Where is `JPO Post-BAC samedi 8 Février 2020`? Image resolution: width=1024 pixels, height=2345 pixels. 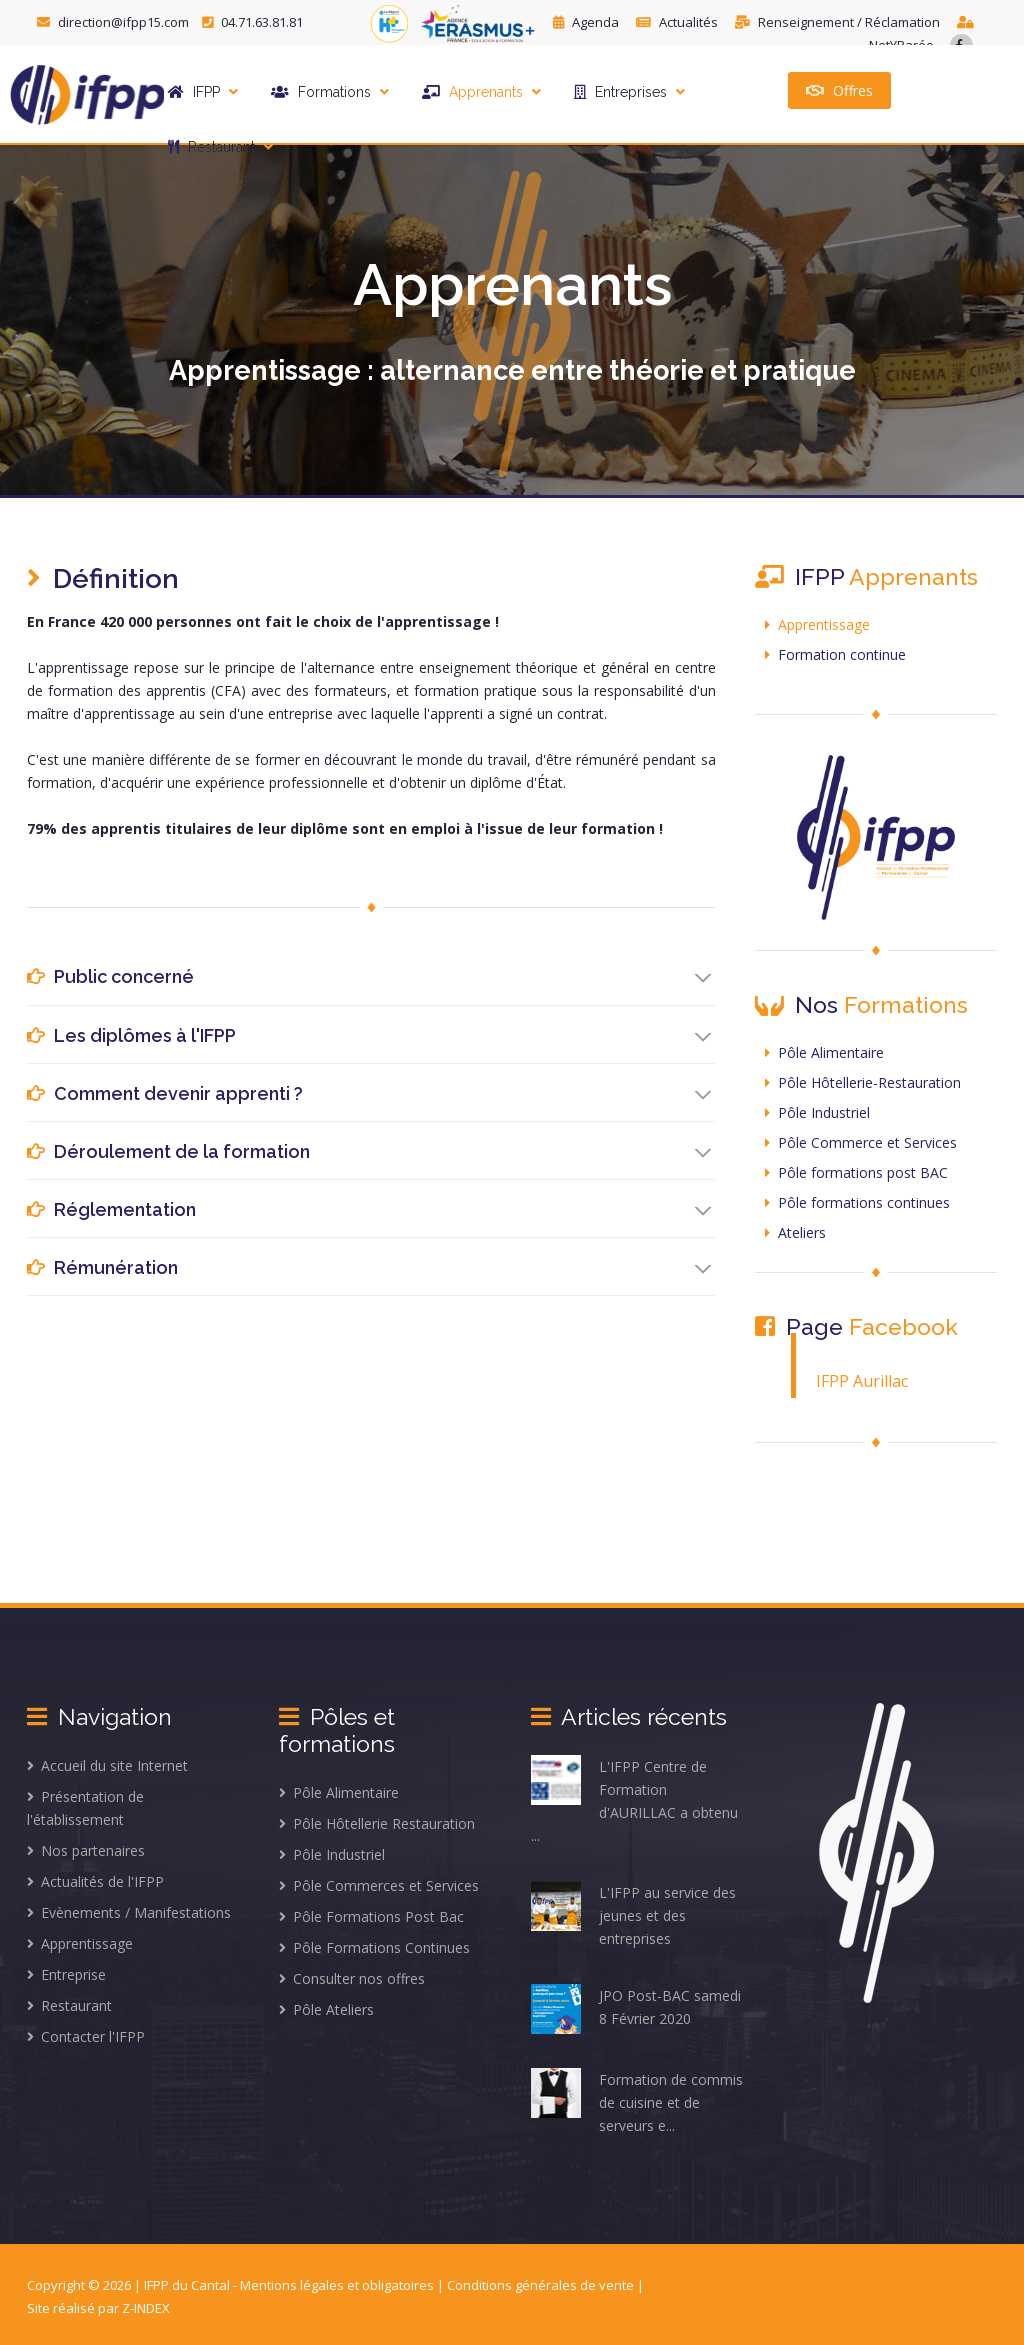
JPO Post-BAC samedi 8 Février 2020 is located at coordinates (636, 2009).